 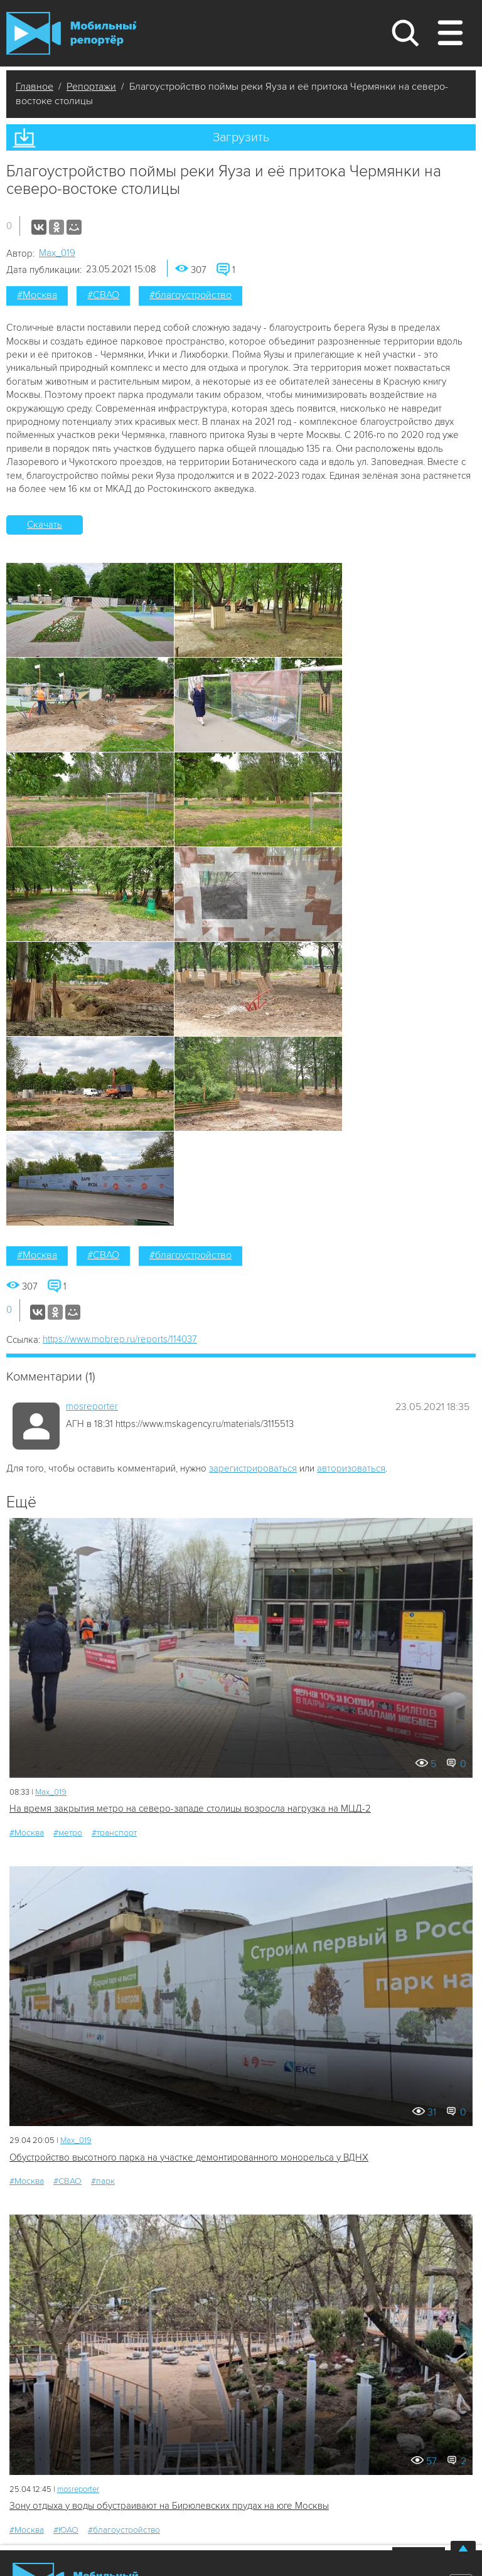 I want to click on #благоустройство, so click(x=190, y=295).